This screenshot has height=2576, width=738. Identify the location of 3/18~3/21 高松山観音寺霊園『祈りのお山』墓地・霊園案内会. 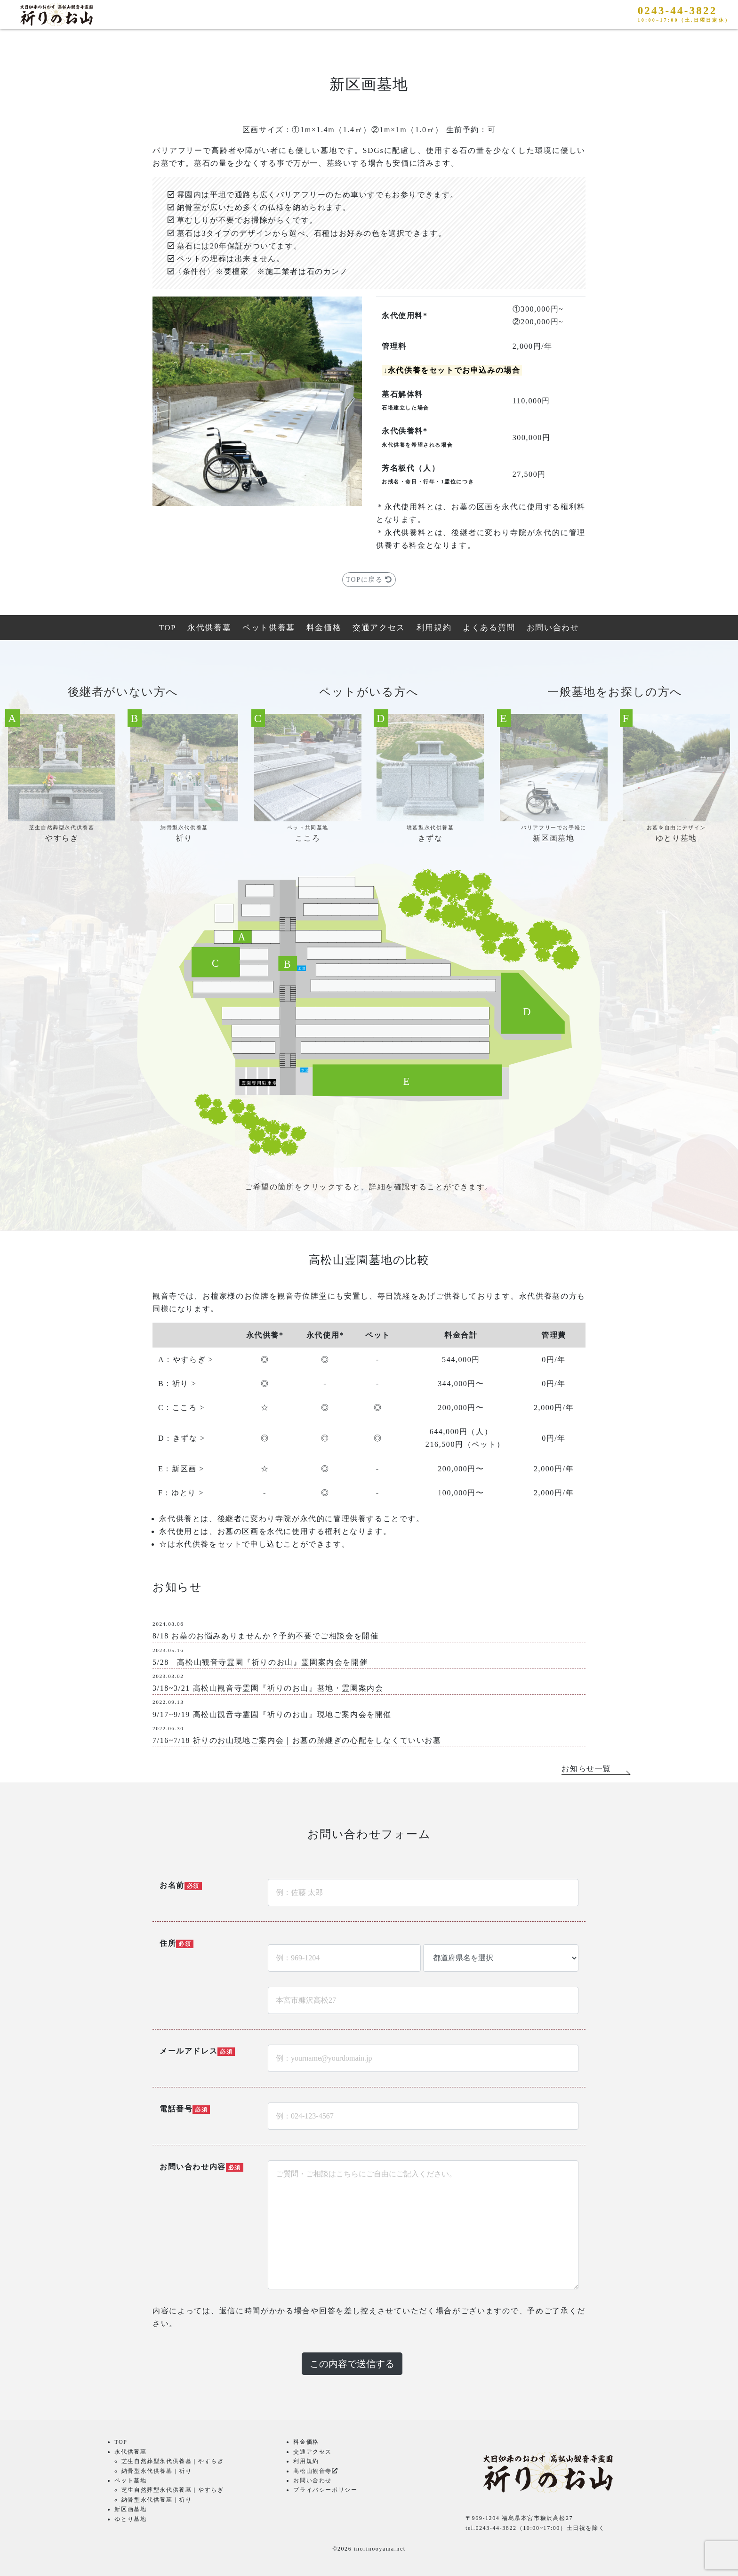
(267, 1688).